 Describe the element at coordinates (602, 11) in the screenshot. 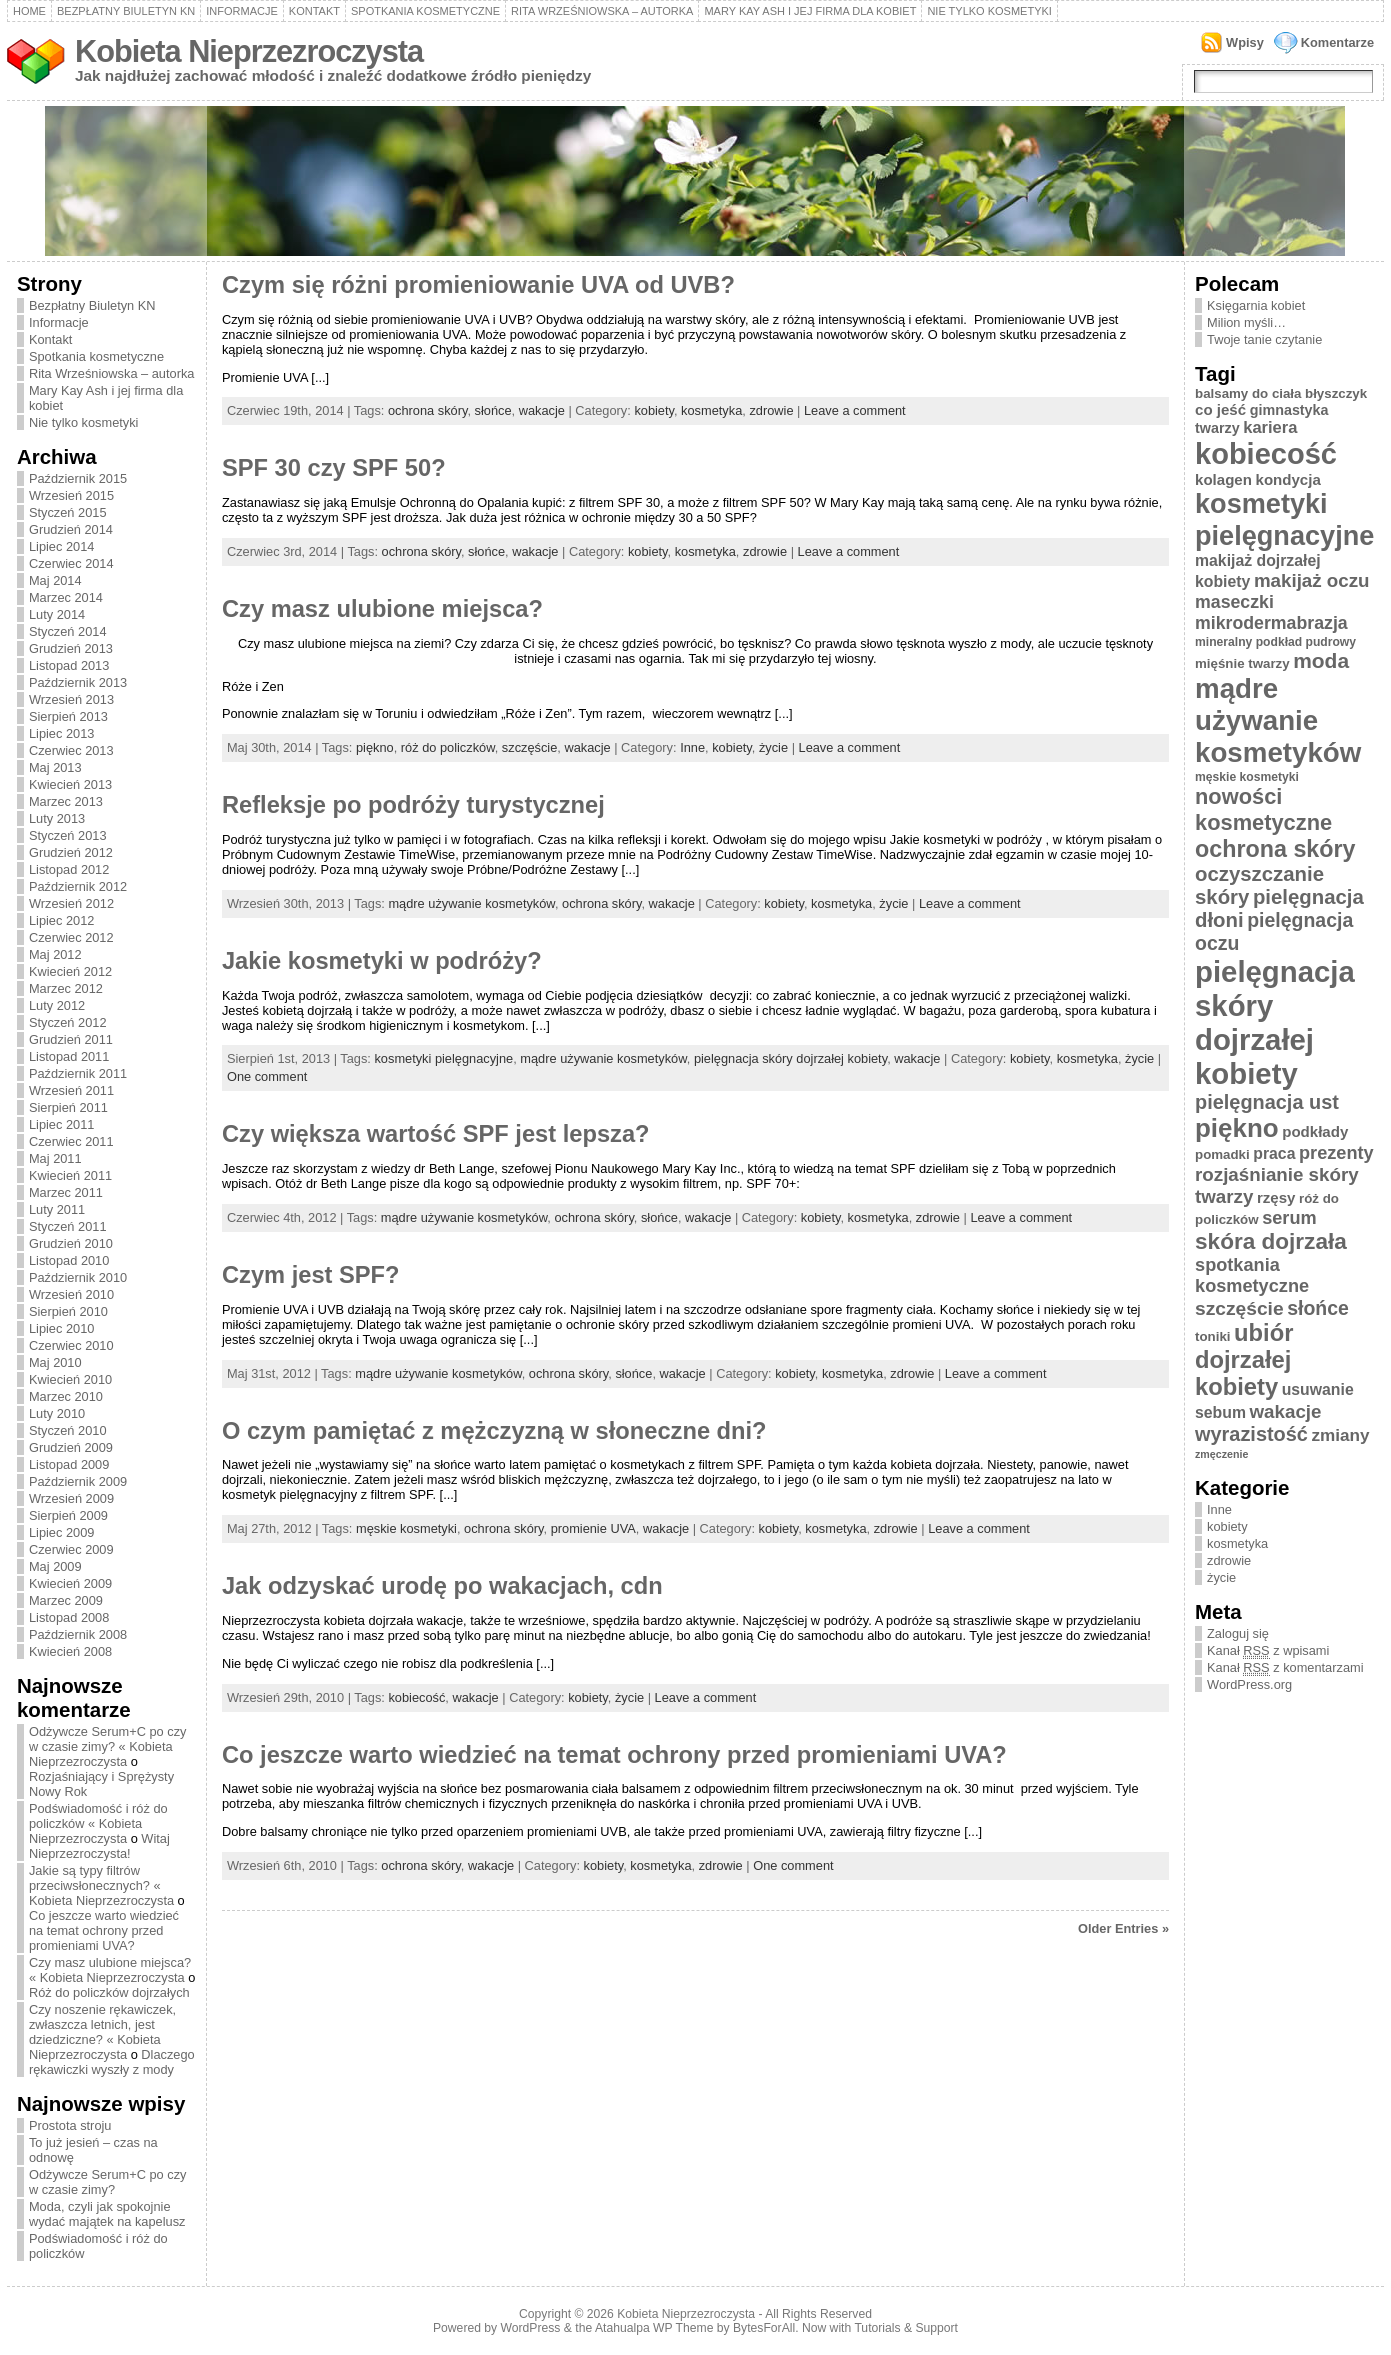

I see `Rita Wrześniowska – autorka` at that location.